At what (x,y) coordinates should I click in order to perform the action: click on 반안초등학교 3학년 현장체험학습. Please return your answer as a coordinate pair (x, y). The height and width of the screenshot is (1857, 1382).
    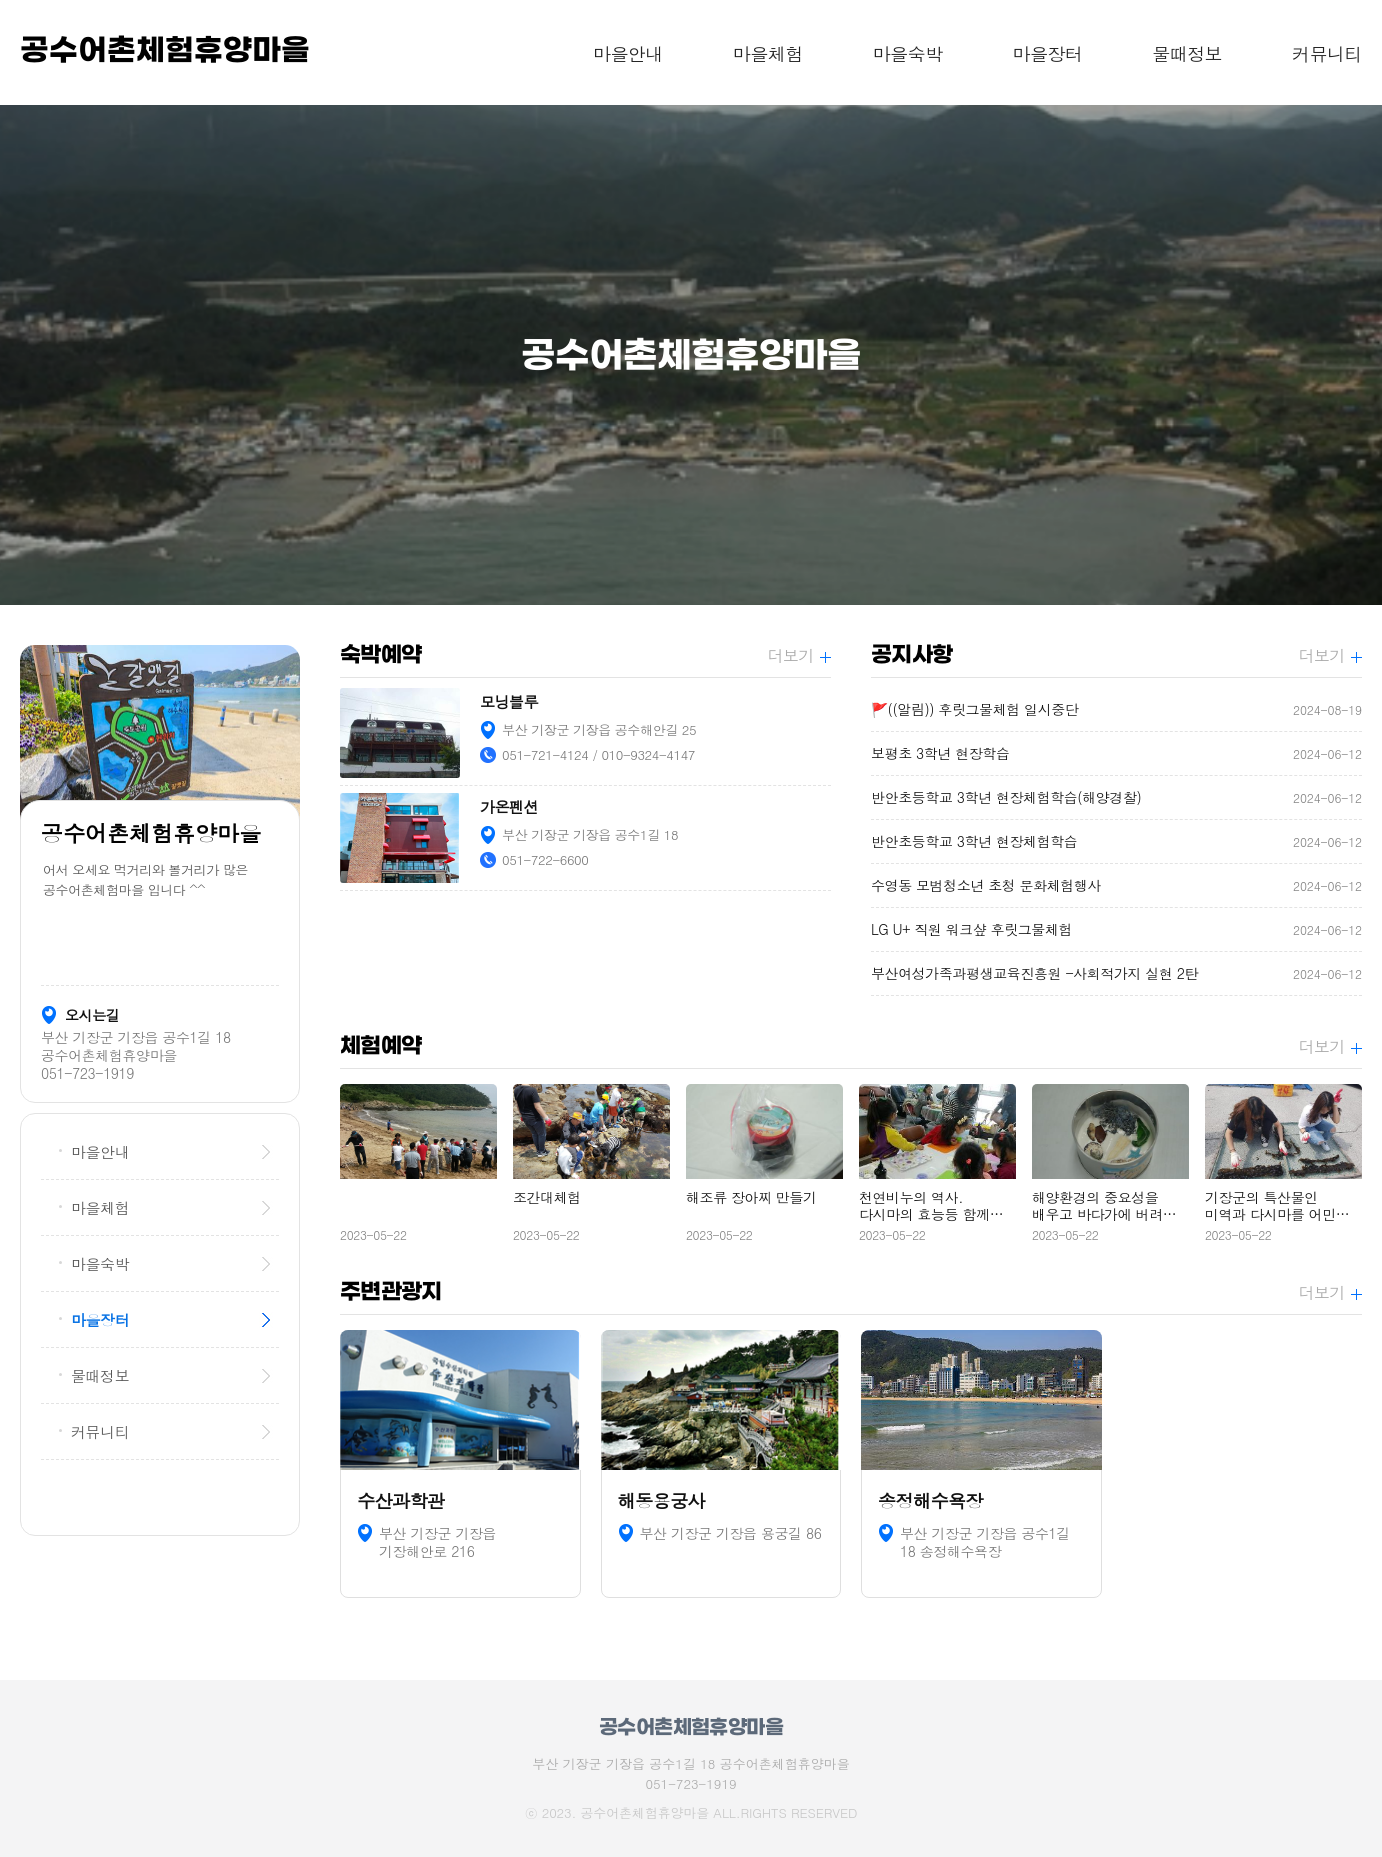
    Looking at the image, I should click on (1116, 841).